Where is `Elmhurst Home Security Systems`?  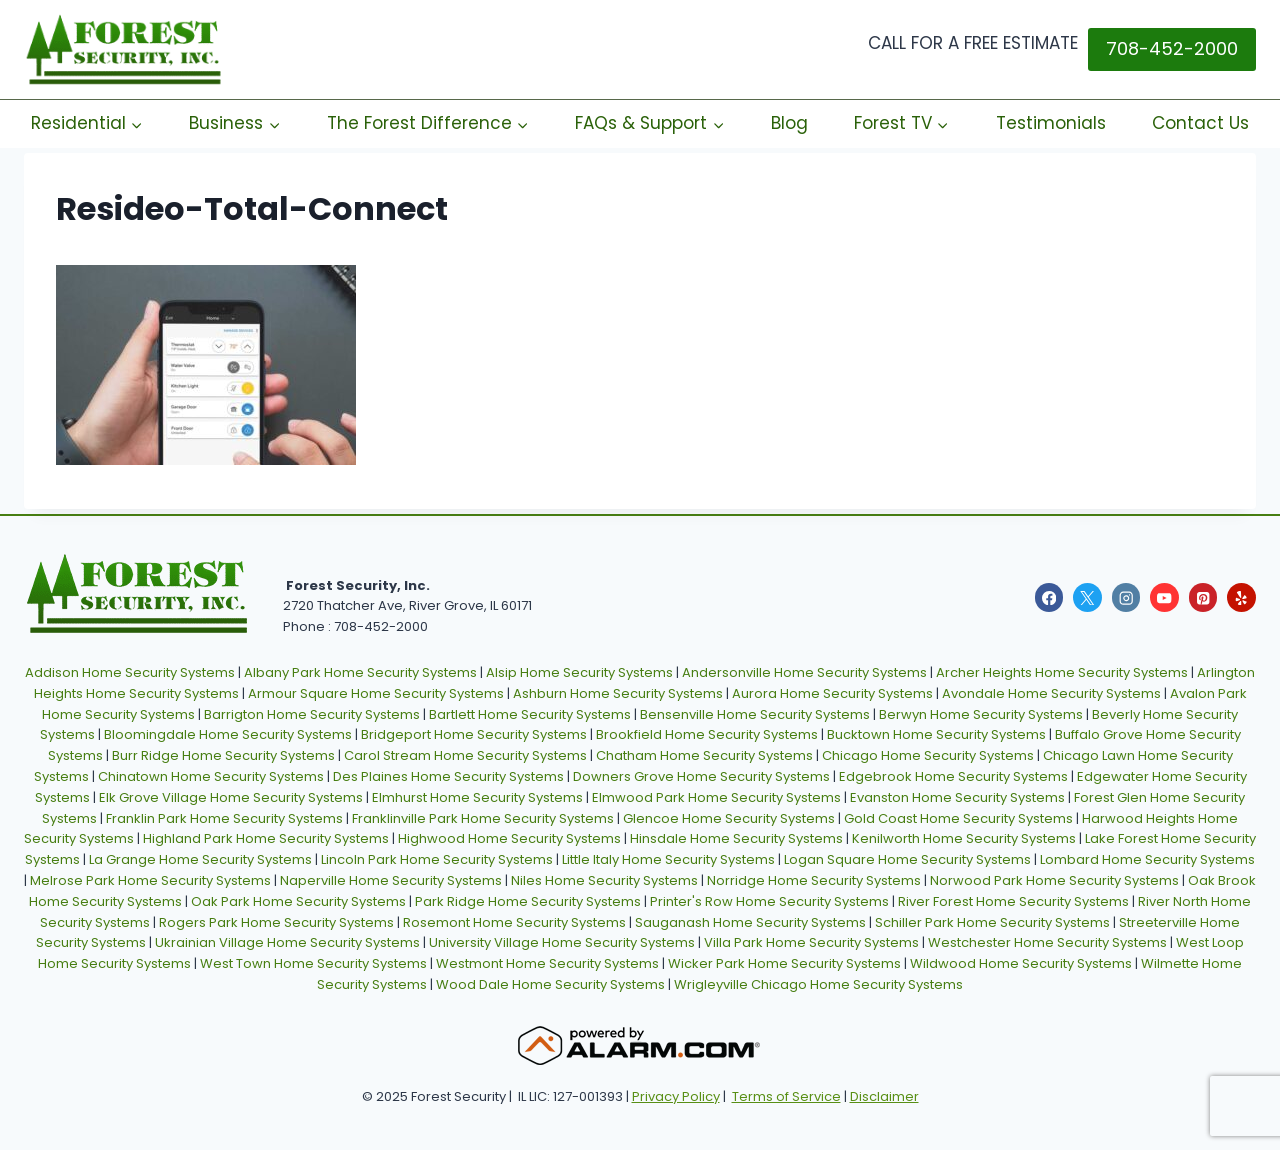 Elmhurst Home Security Systems is located at coordinates (477, 797).